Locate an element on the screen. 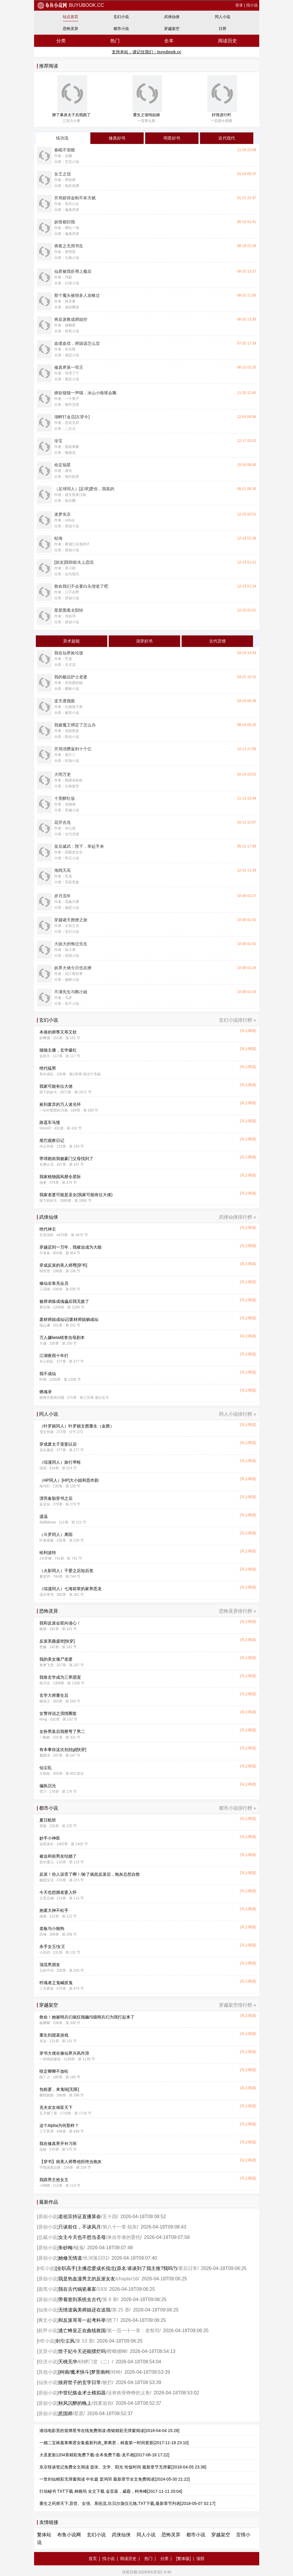 The width and height of the screenshot is (293, 2576). 杀手女王/女王 is located at coordinates (52, 1946).